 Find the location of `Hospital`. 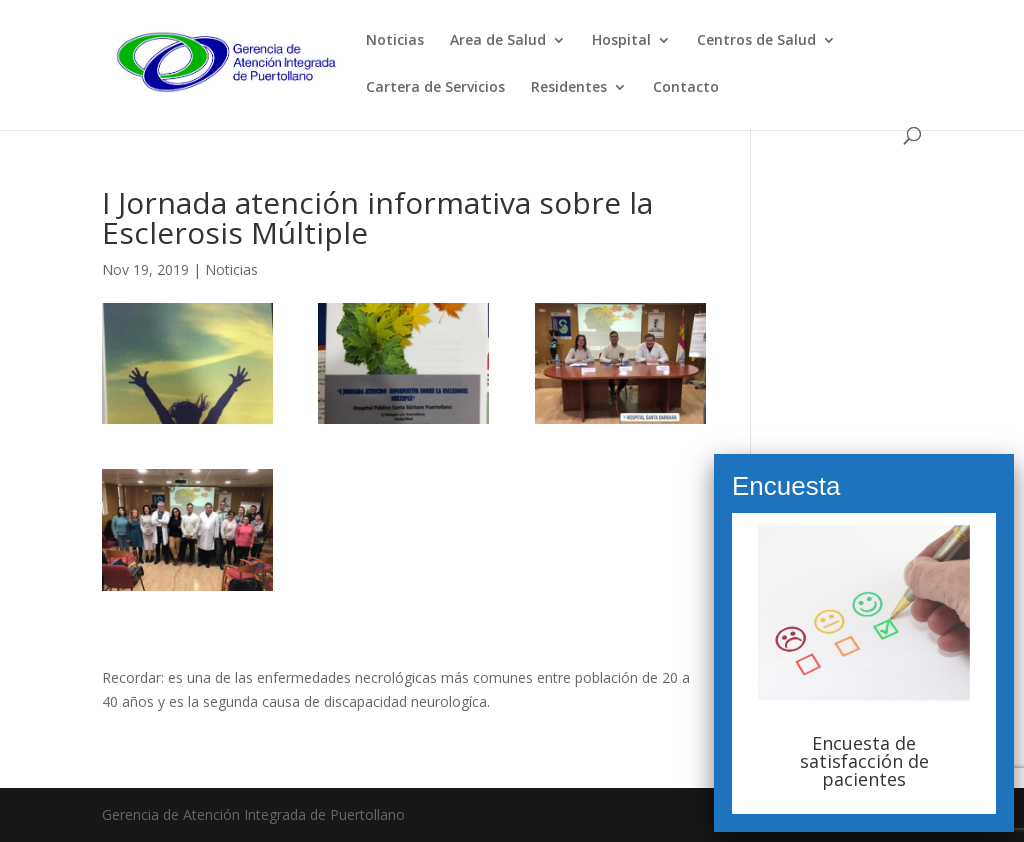

Hospital is located at coordinates (621, 41).